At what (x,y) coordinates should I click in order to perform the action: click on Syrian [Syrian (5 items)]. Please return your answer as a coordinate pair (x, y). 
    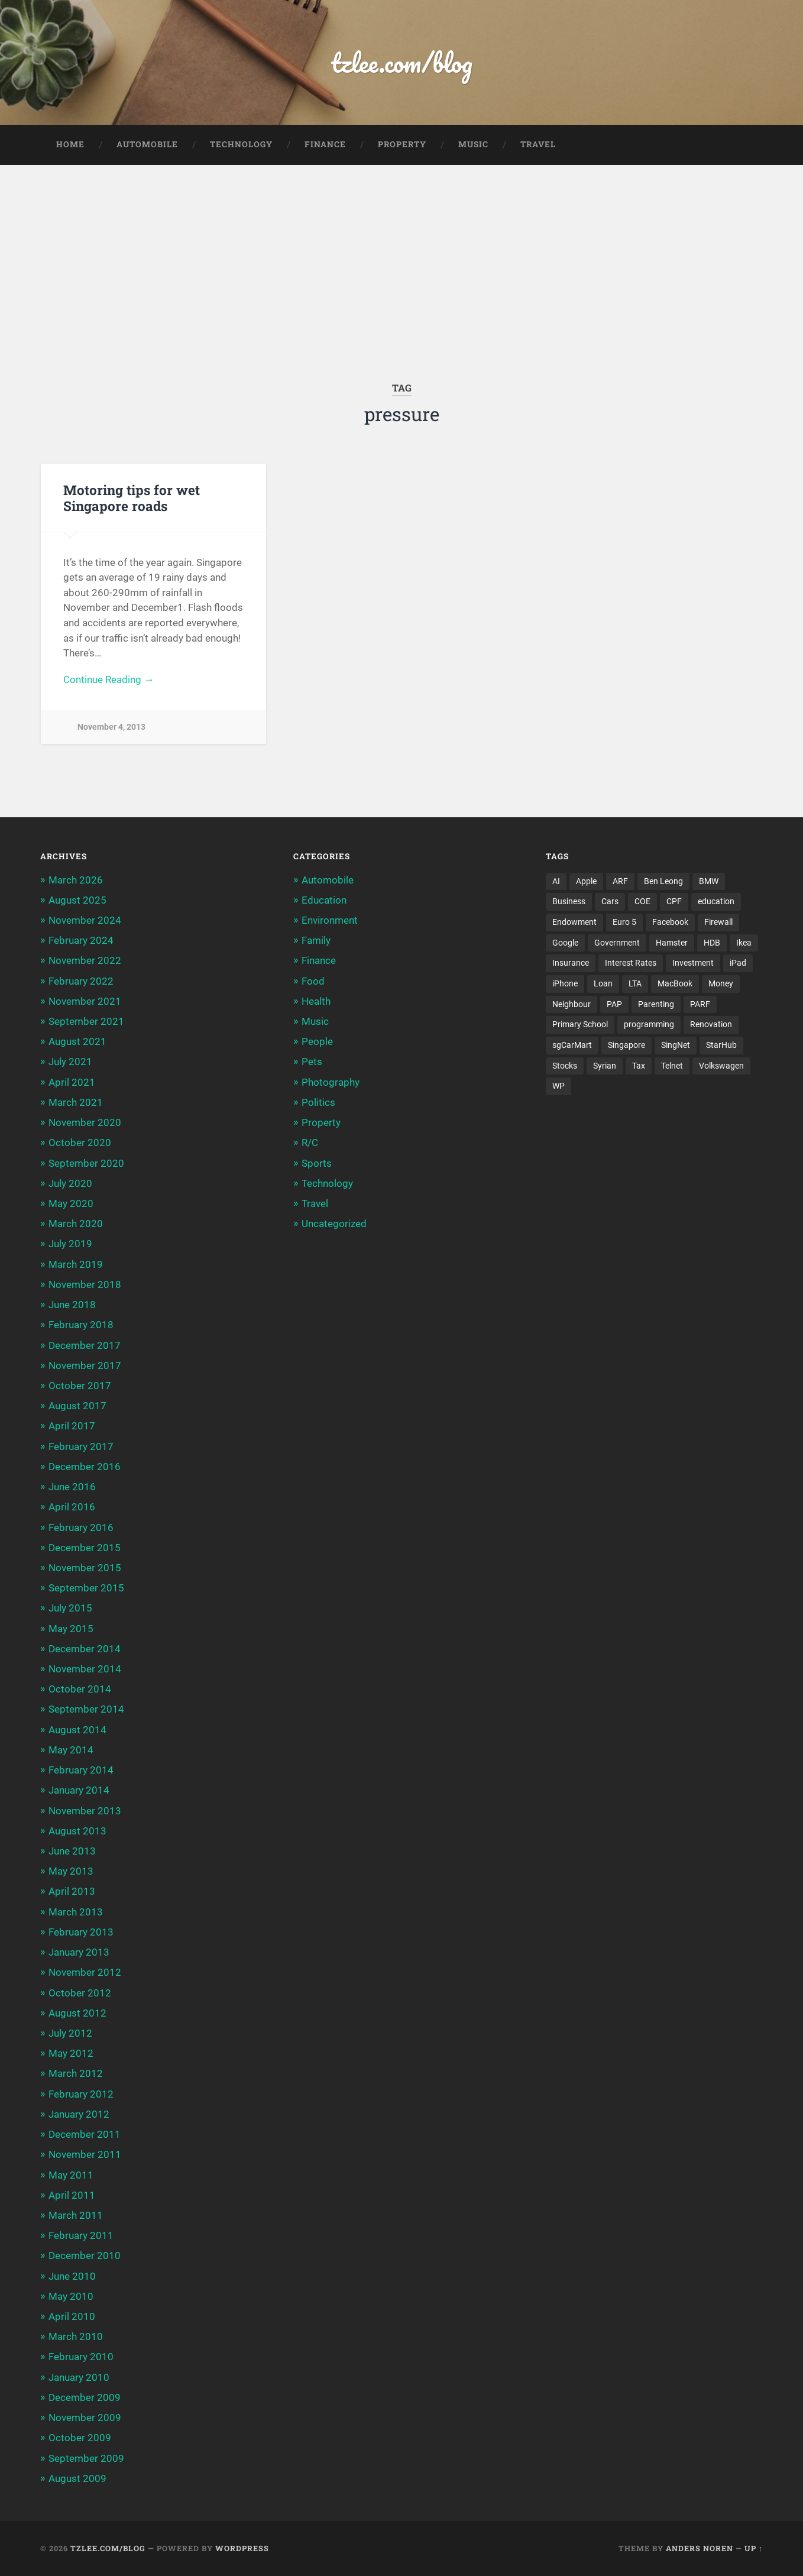
    Looking at the image, I should click on (604, 1065).